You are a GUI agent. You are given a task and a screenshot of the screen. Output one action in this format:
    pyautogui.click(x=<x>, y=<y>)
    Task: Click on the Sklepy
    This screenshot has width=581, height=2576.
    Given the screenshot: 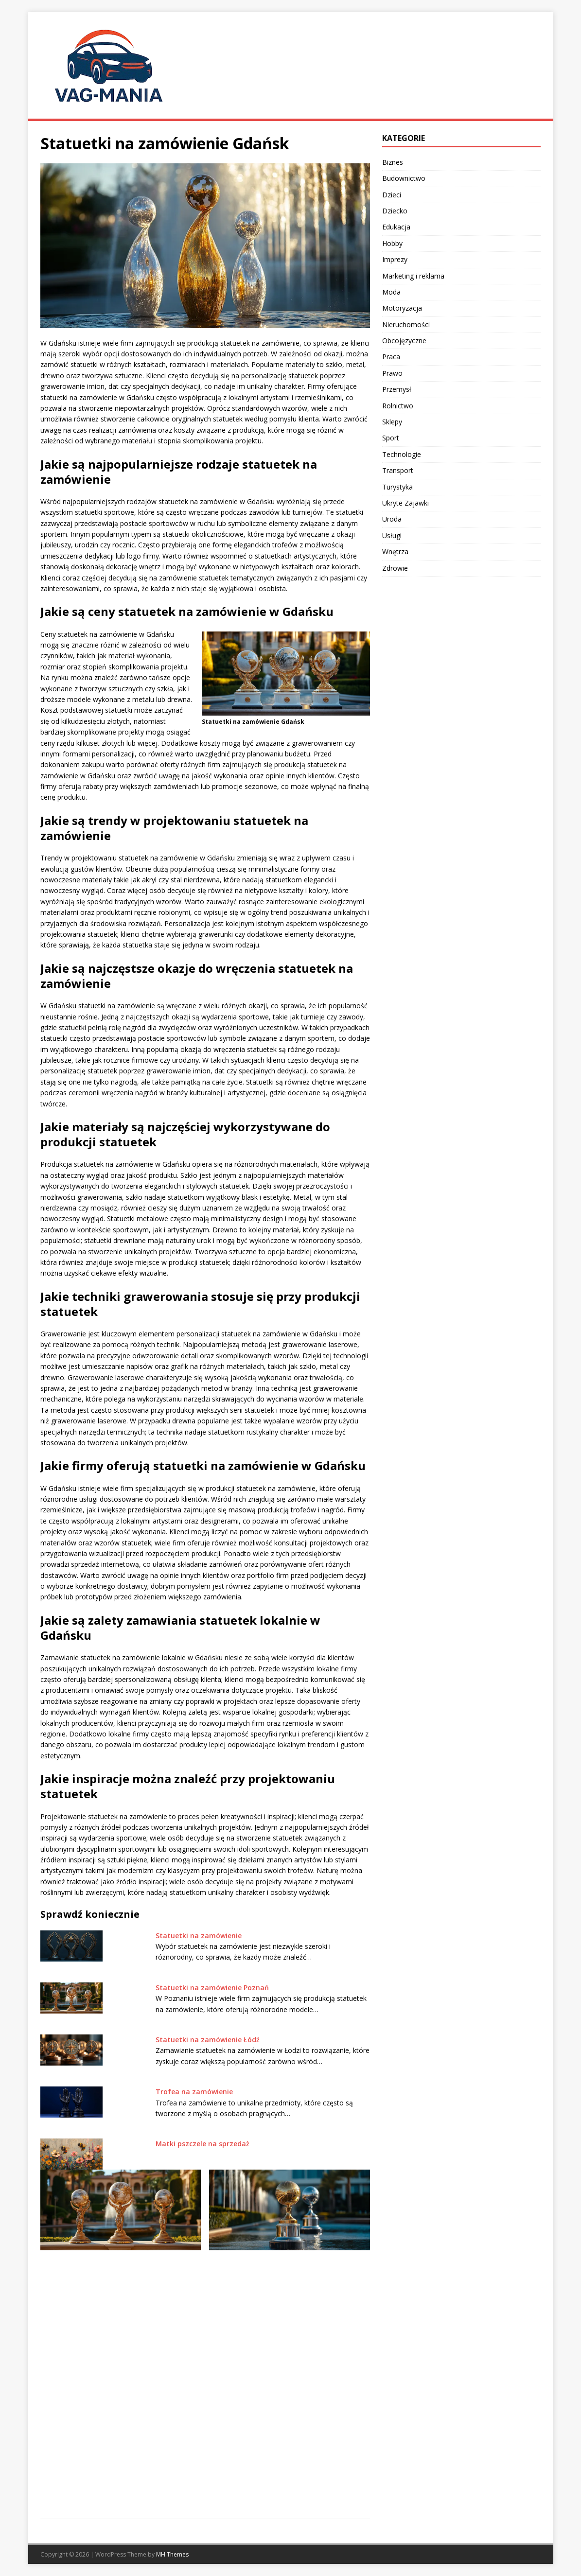 What is the action you would take?
    pyautogui.click(x=392, y=421)
    